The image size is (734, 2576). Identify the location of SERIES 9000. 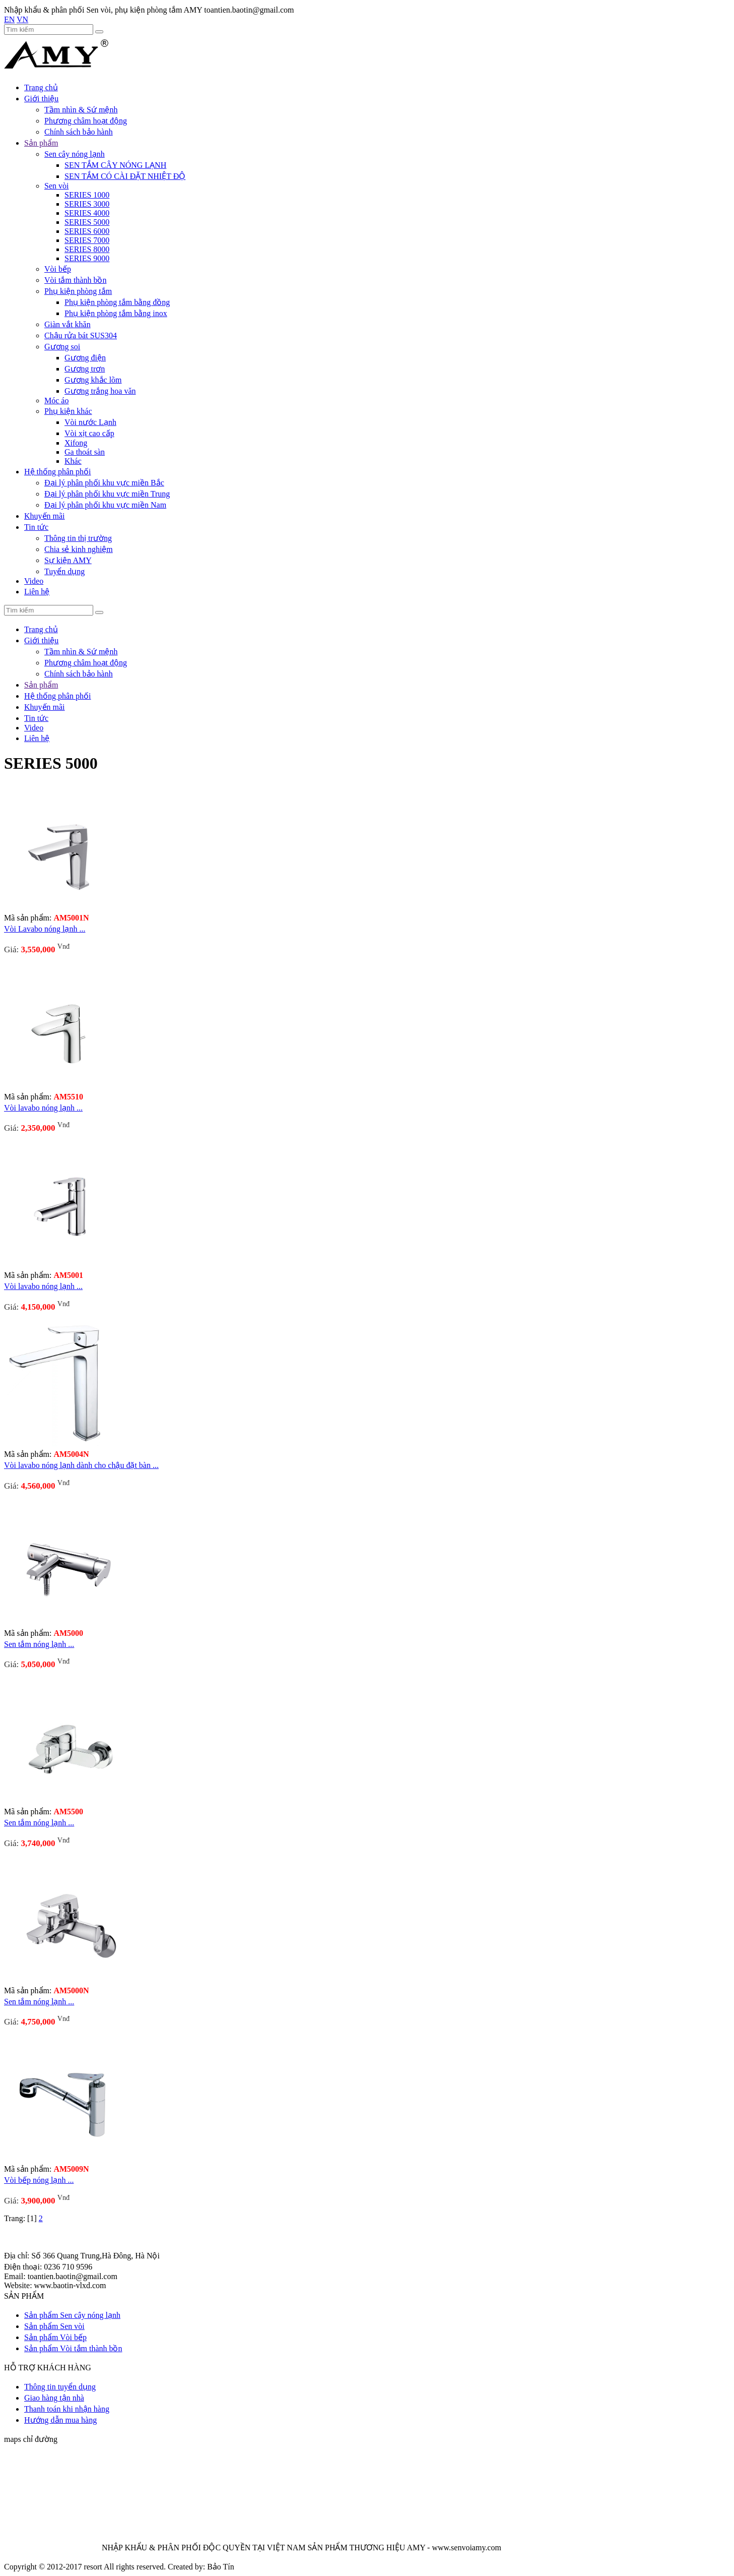
(86, 258).